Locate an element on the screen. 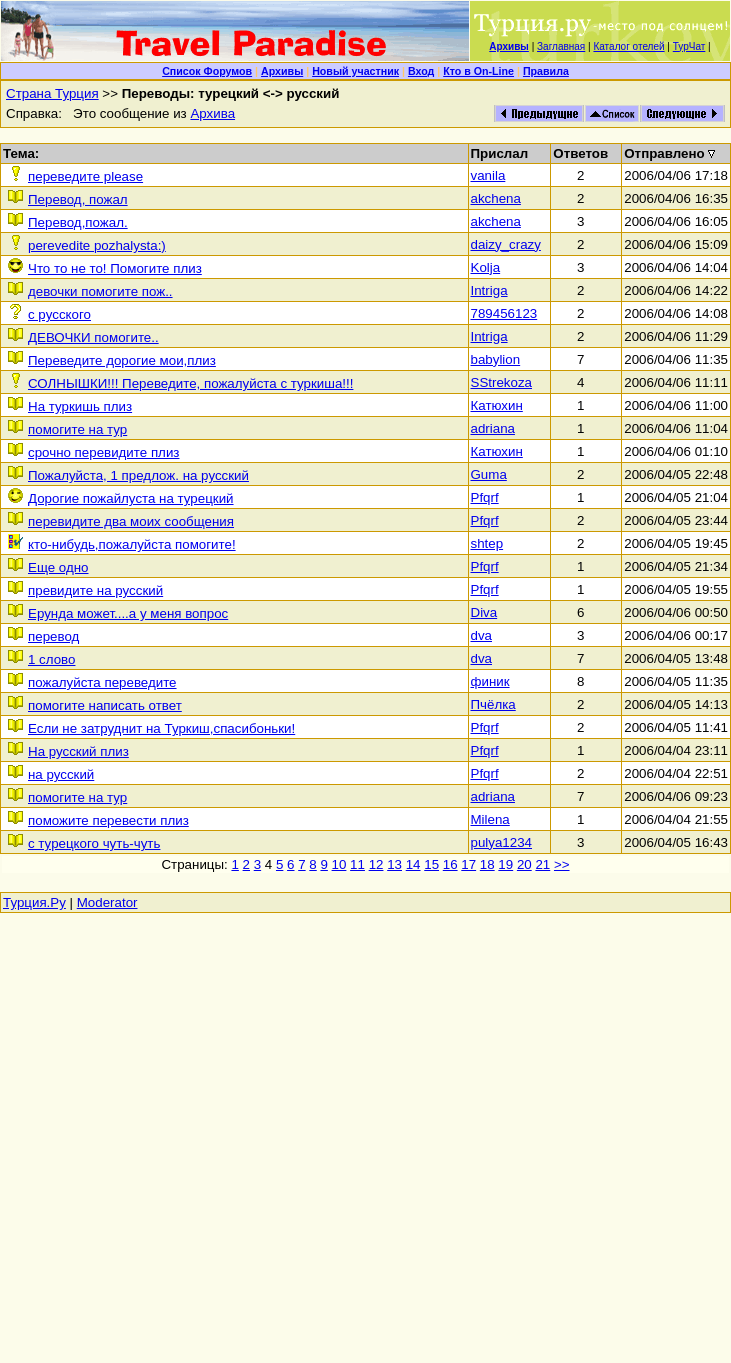 The image size is (731, 1363). 1 слово is located at coordinates (51, 659).